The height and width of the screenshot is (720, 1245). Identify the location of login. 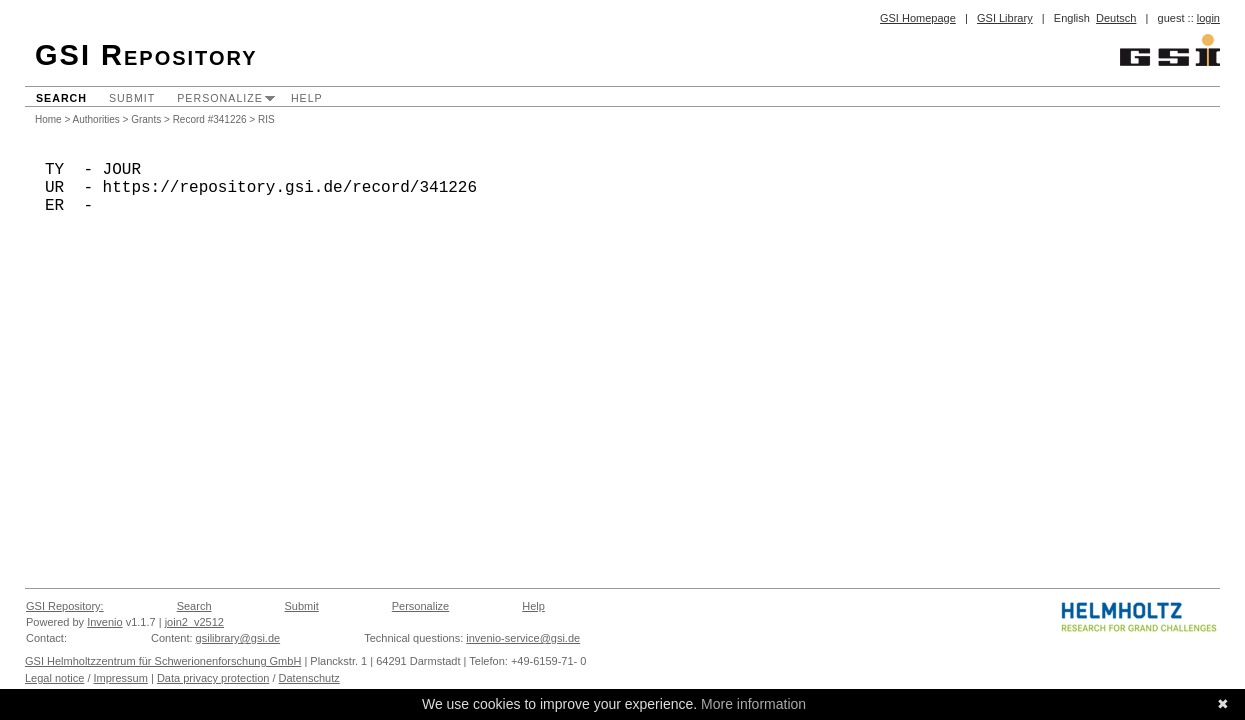
(1208, 18).